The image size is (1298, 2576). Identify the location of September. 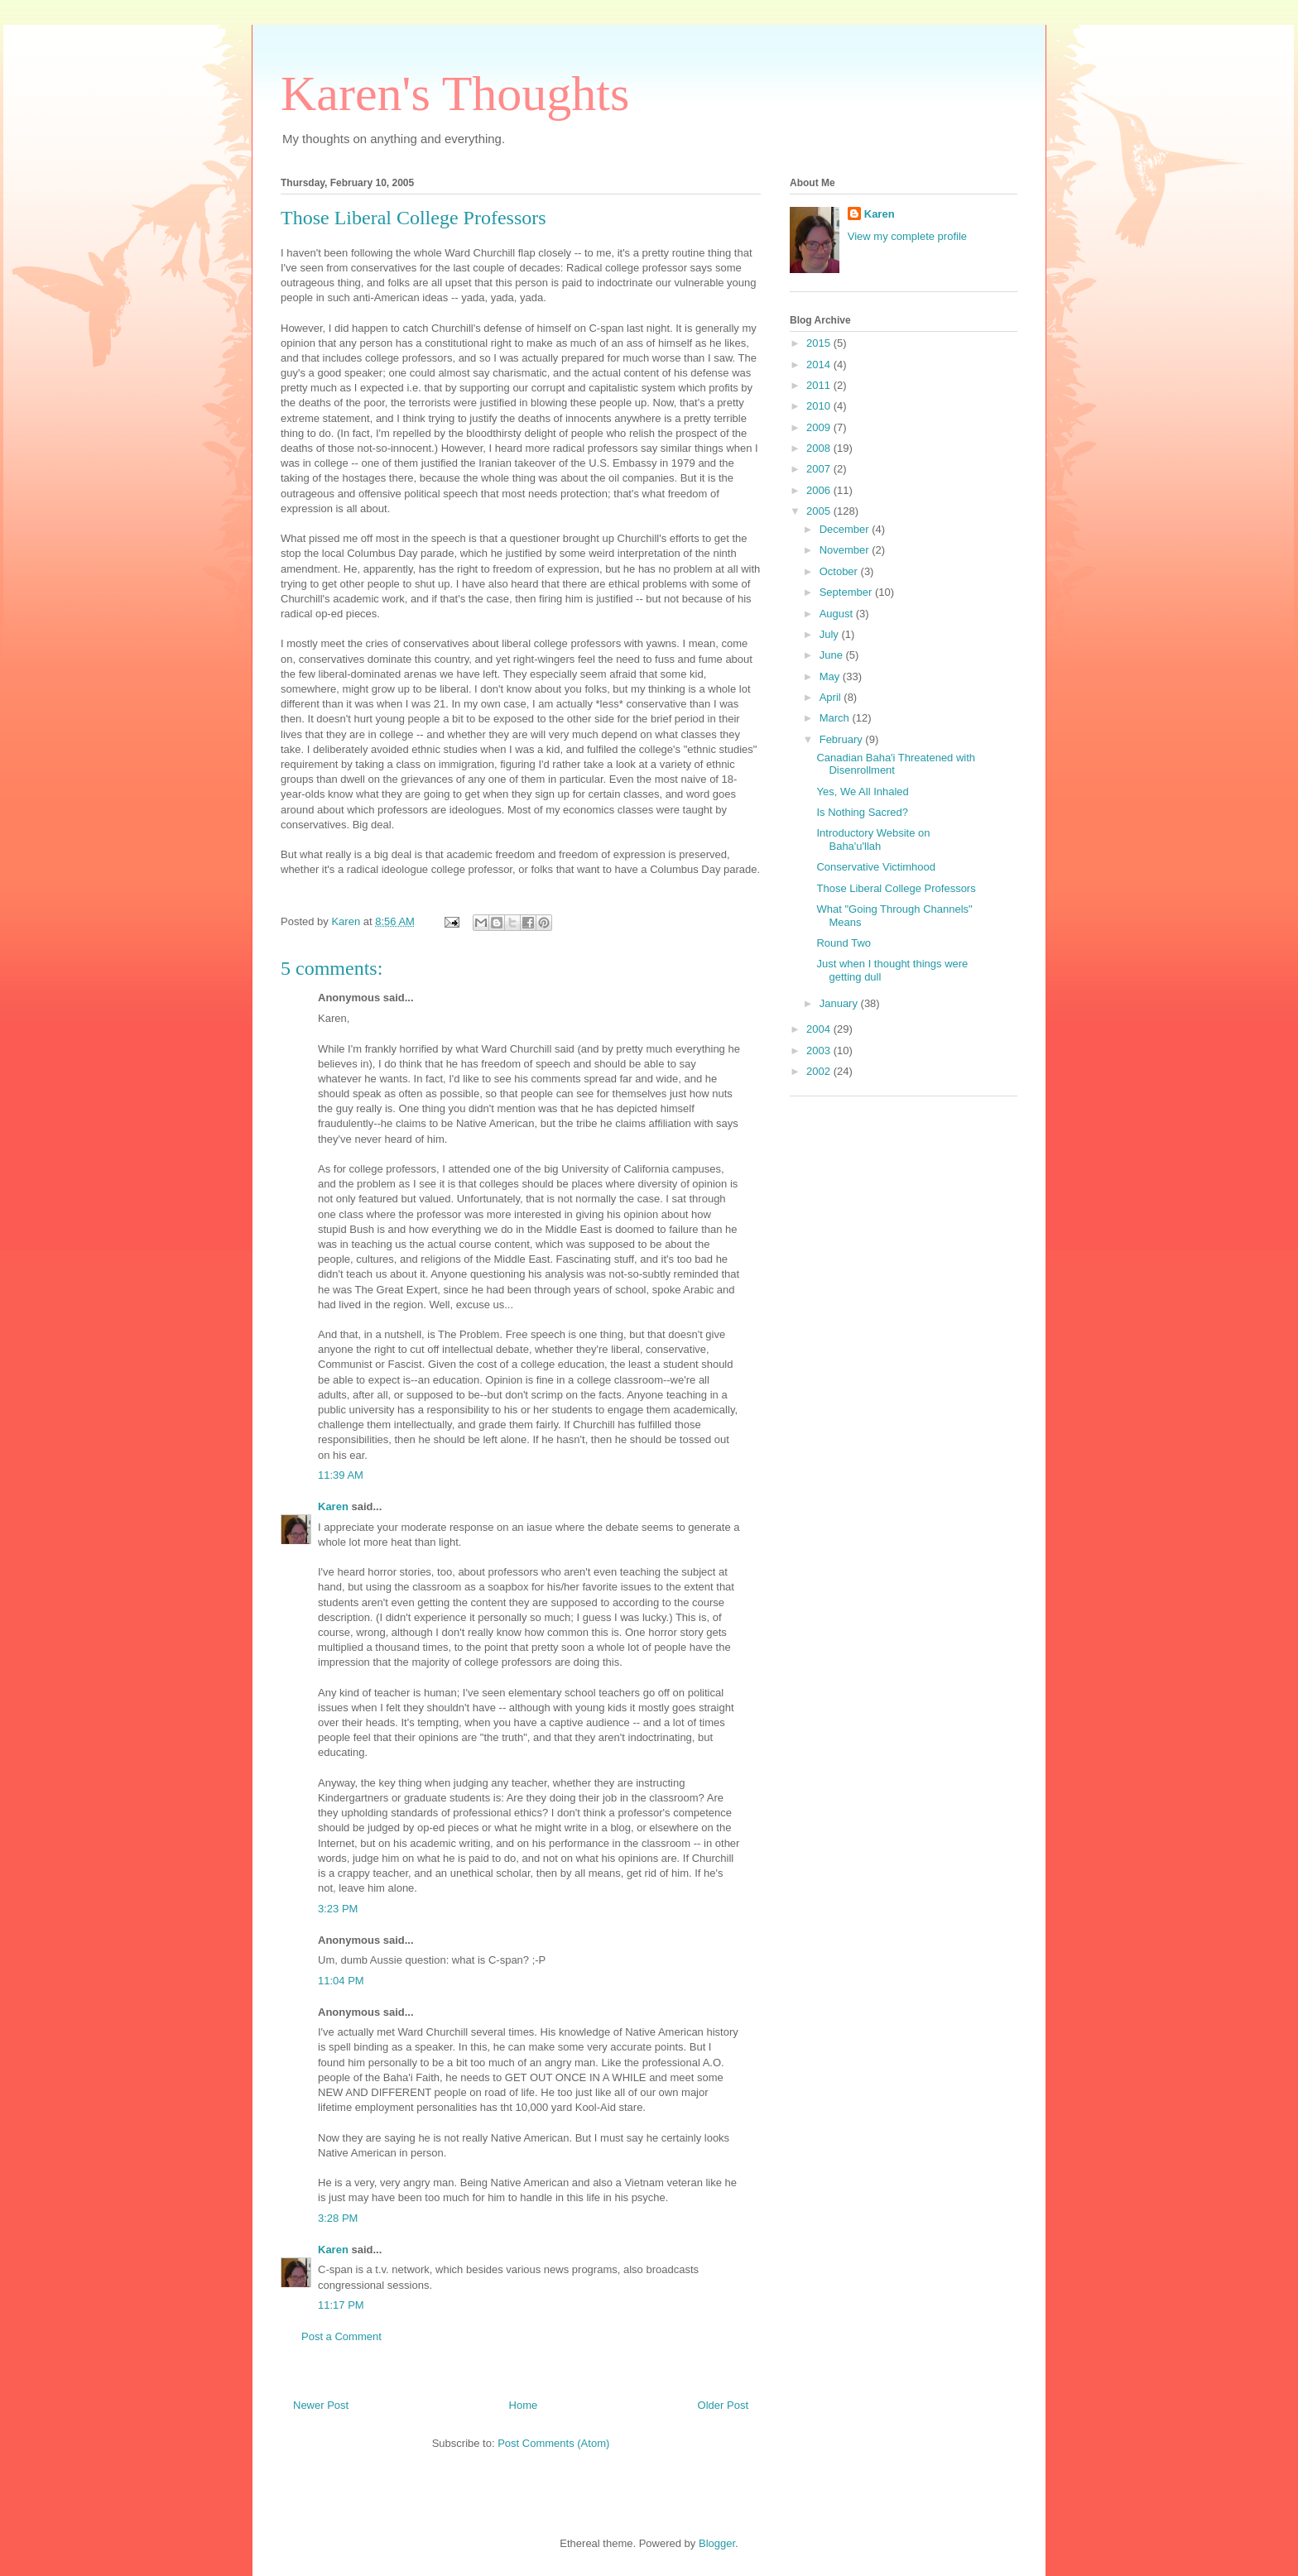
(847, 592).